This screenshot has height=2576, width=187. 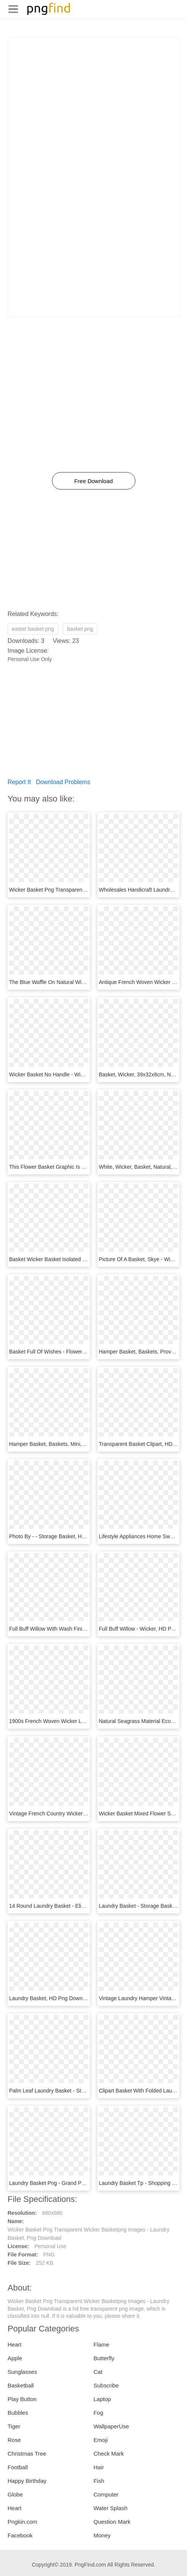 I want to click on Pngkin.com, so click(x=22, y=2521).